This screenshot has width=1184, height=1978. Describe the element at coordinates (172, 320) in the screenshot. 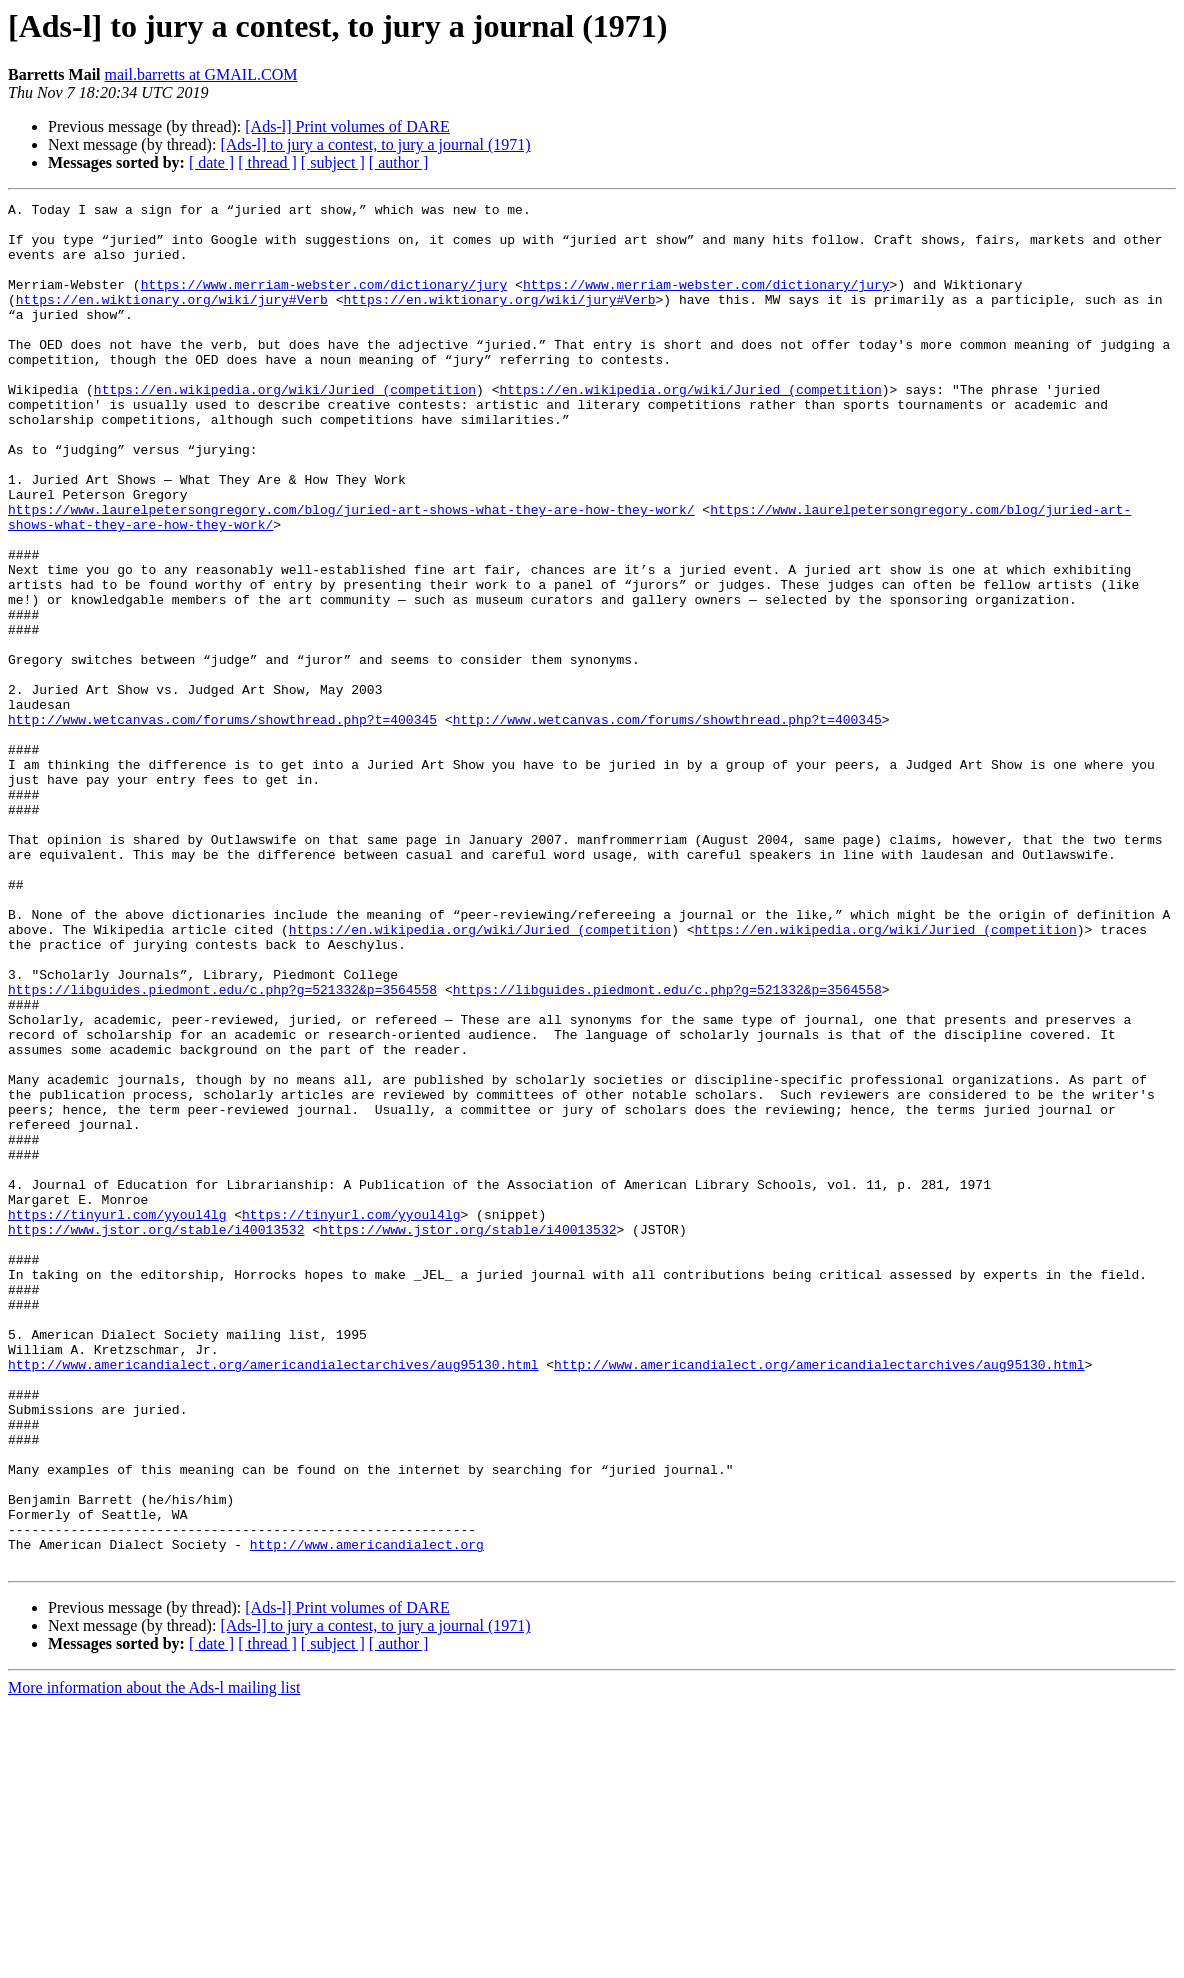

I see `https://en.wiktionary.org/wiki/jury#Verb` at that location.